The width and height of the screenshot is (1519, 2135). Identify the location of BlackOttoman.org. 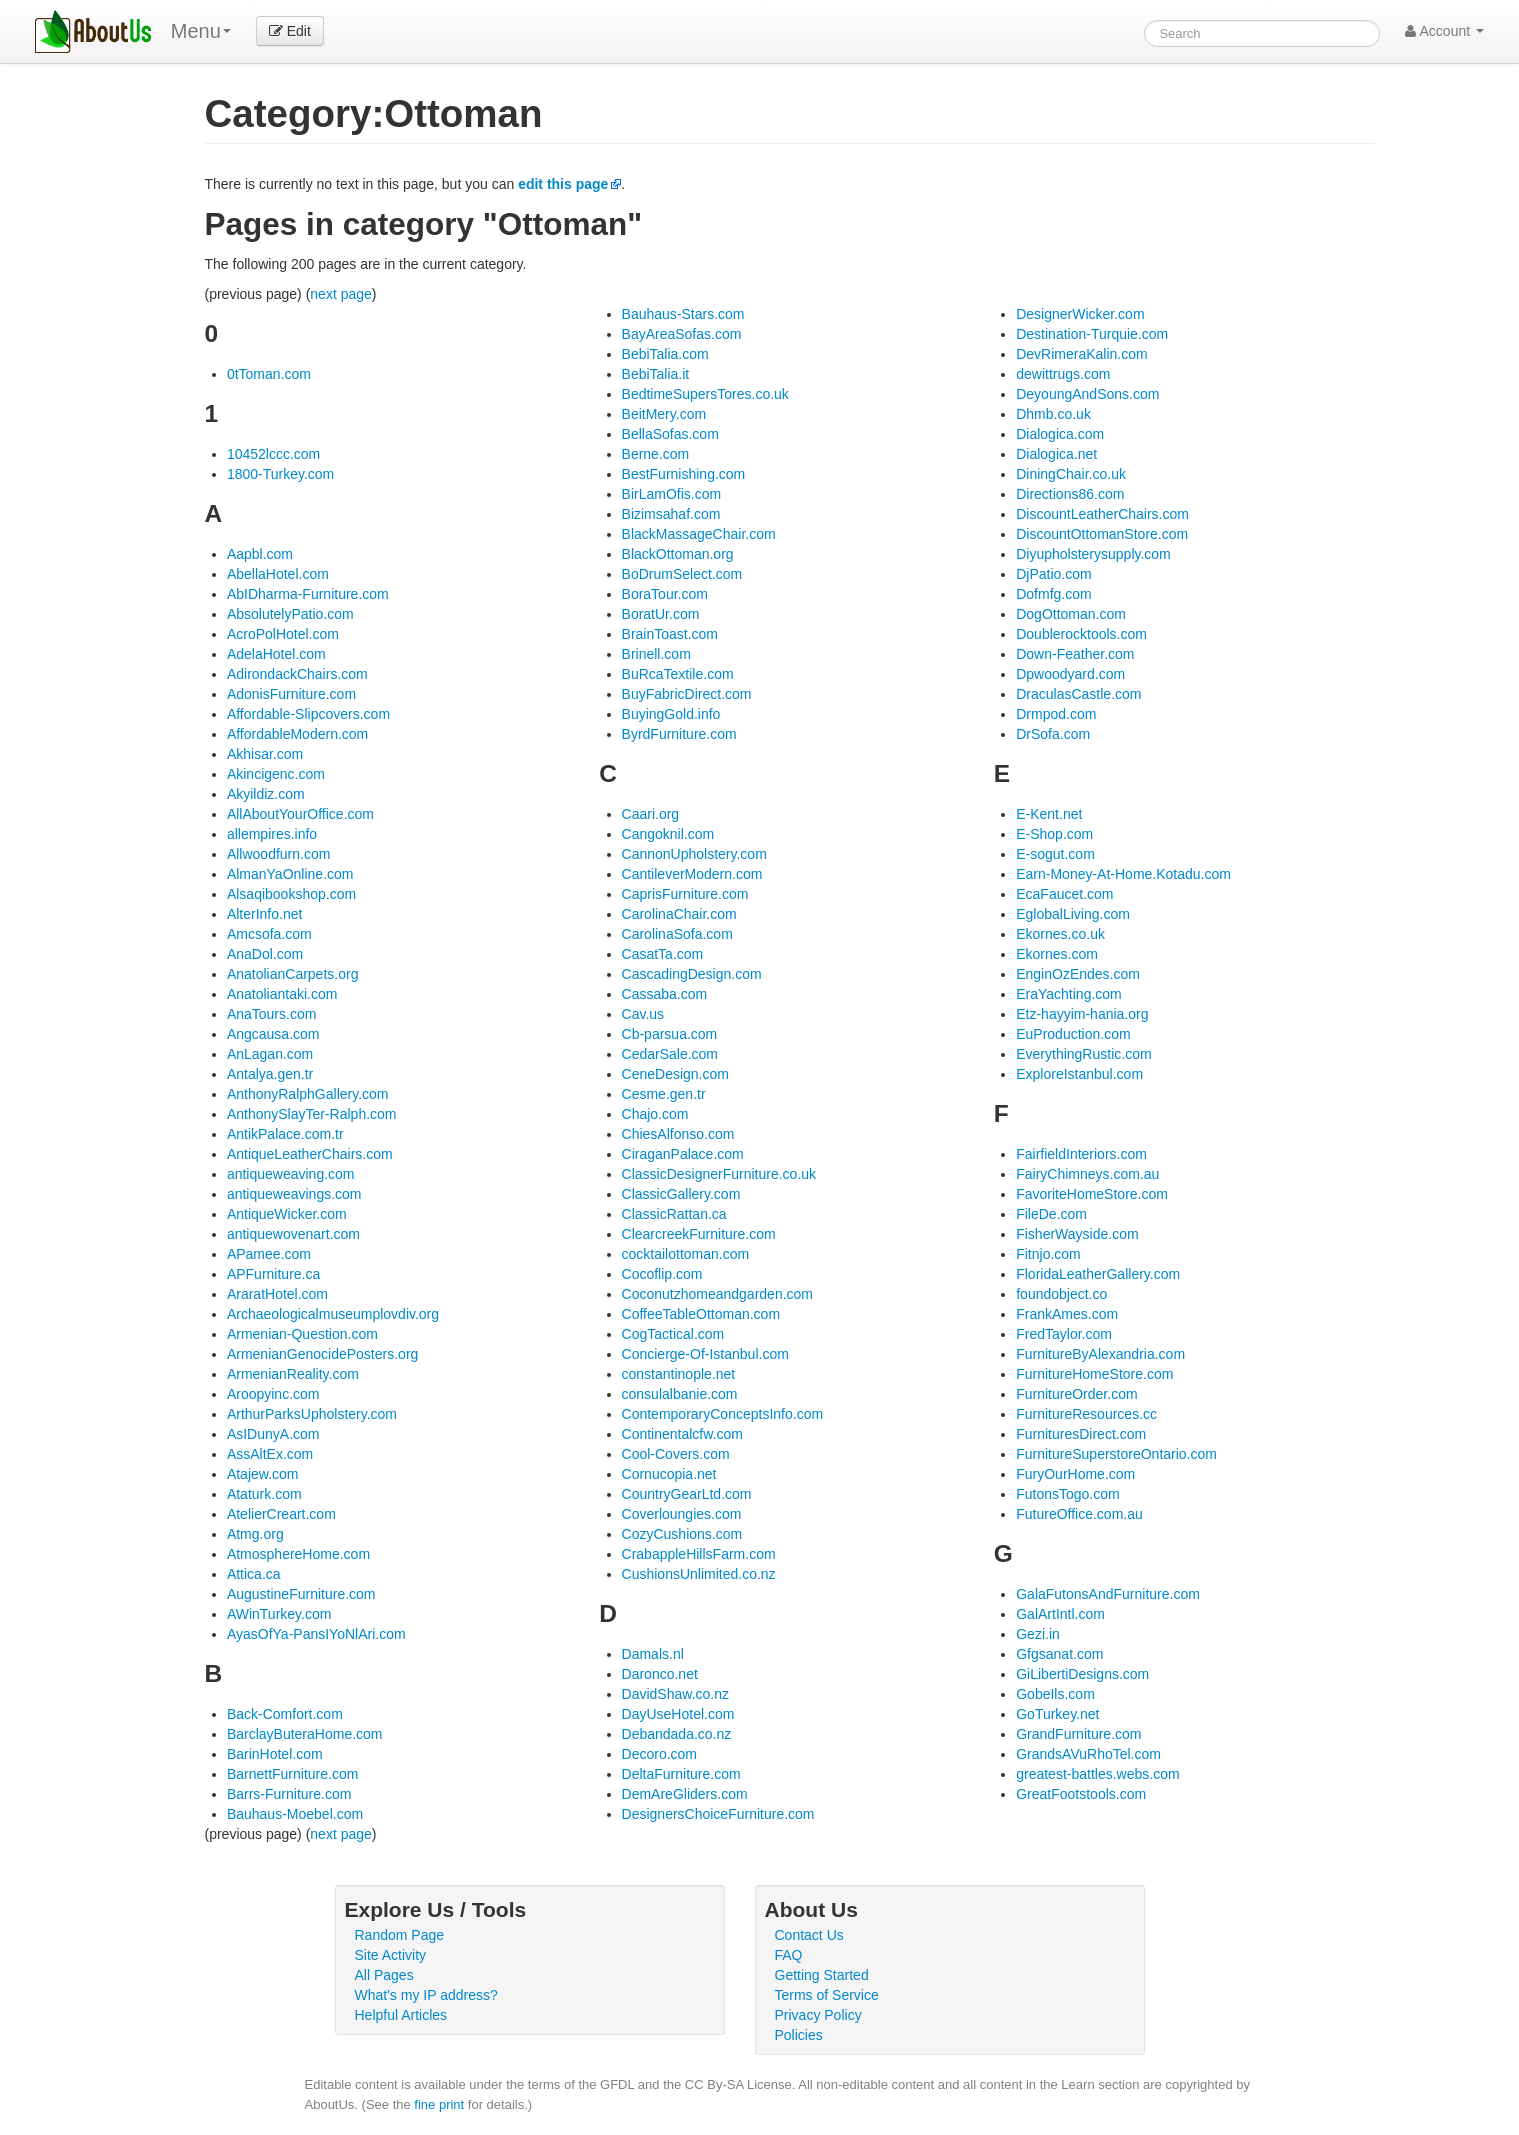
(678, 554).